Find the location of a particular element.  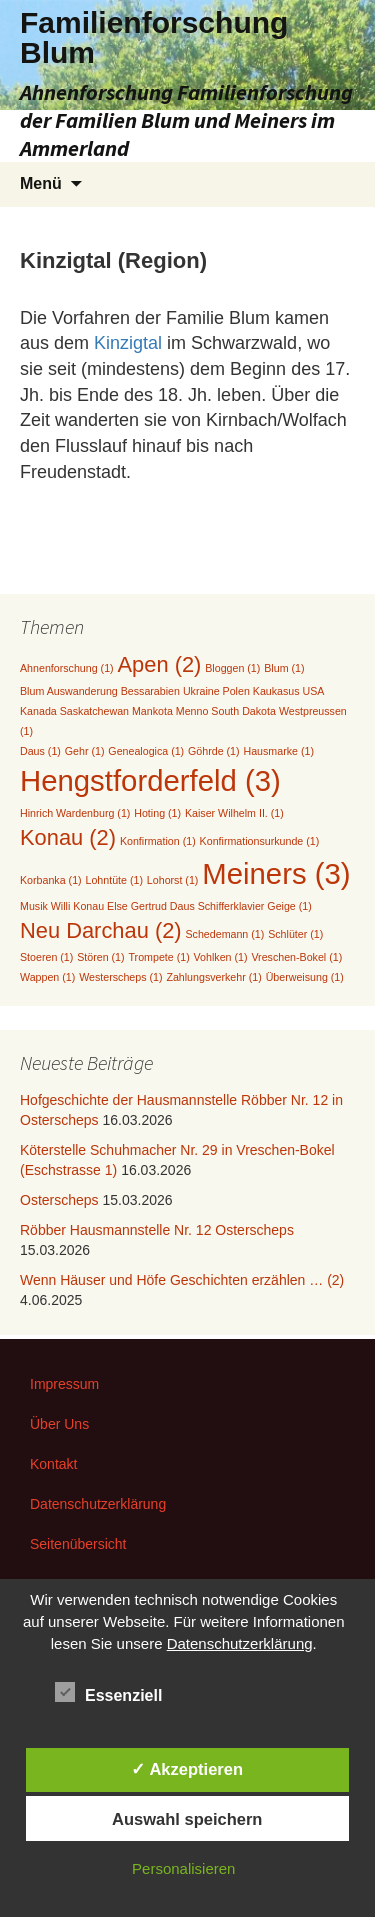

Meiners [Meiners (3 Einträge)] is located at coordinates (276, 873).